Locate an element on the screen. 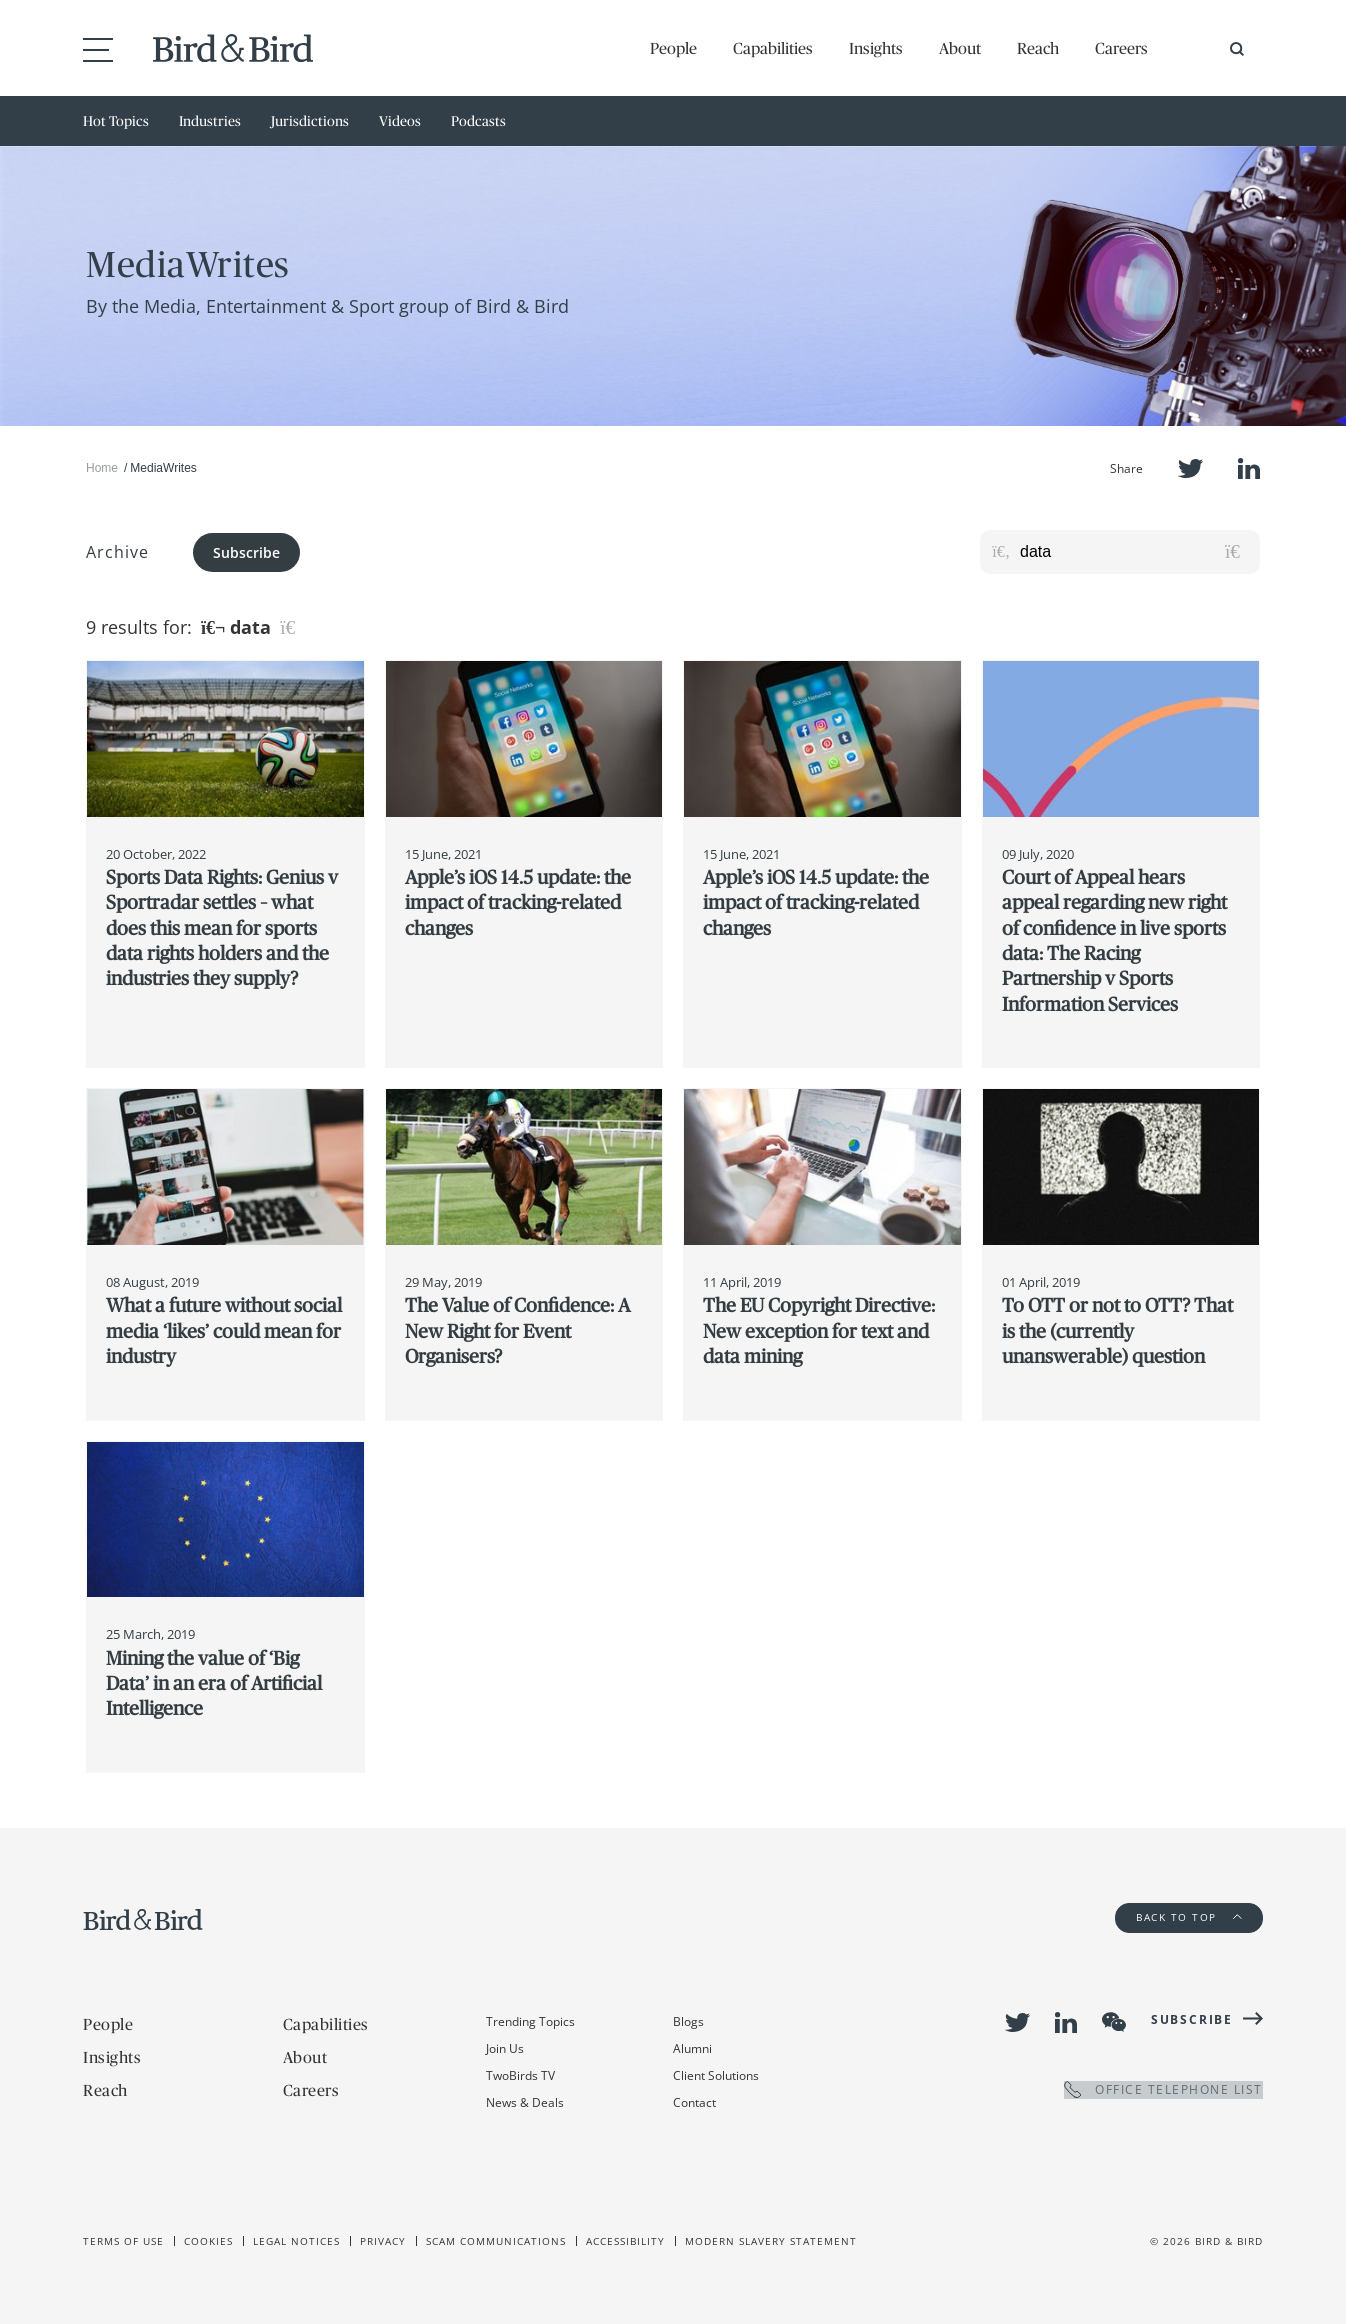 The width and height of the screenshot is (1346, 2324). Alumni is located at coordinates (692, 2048).